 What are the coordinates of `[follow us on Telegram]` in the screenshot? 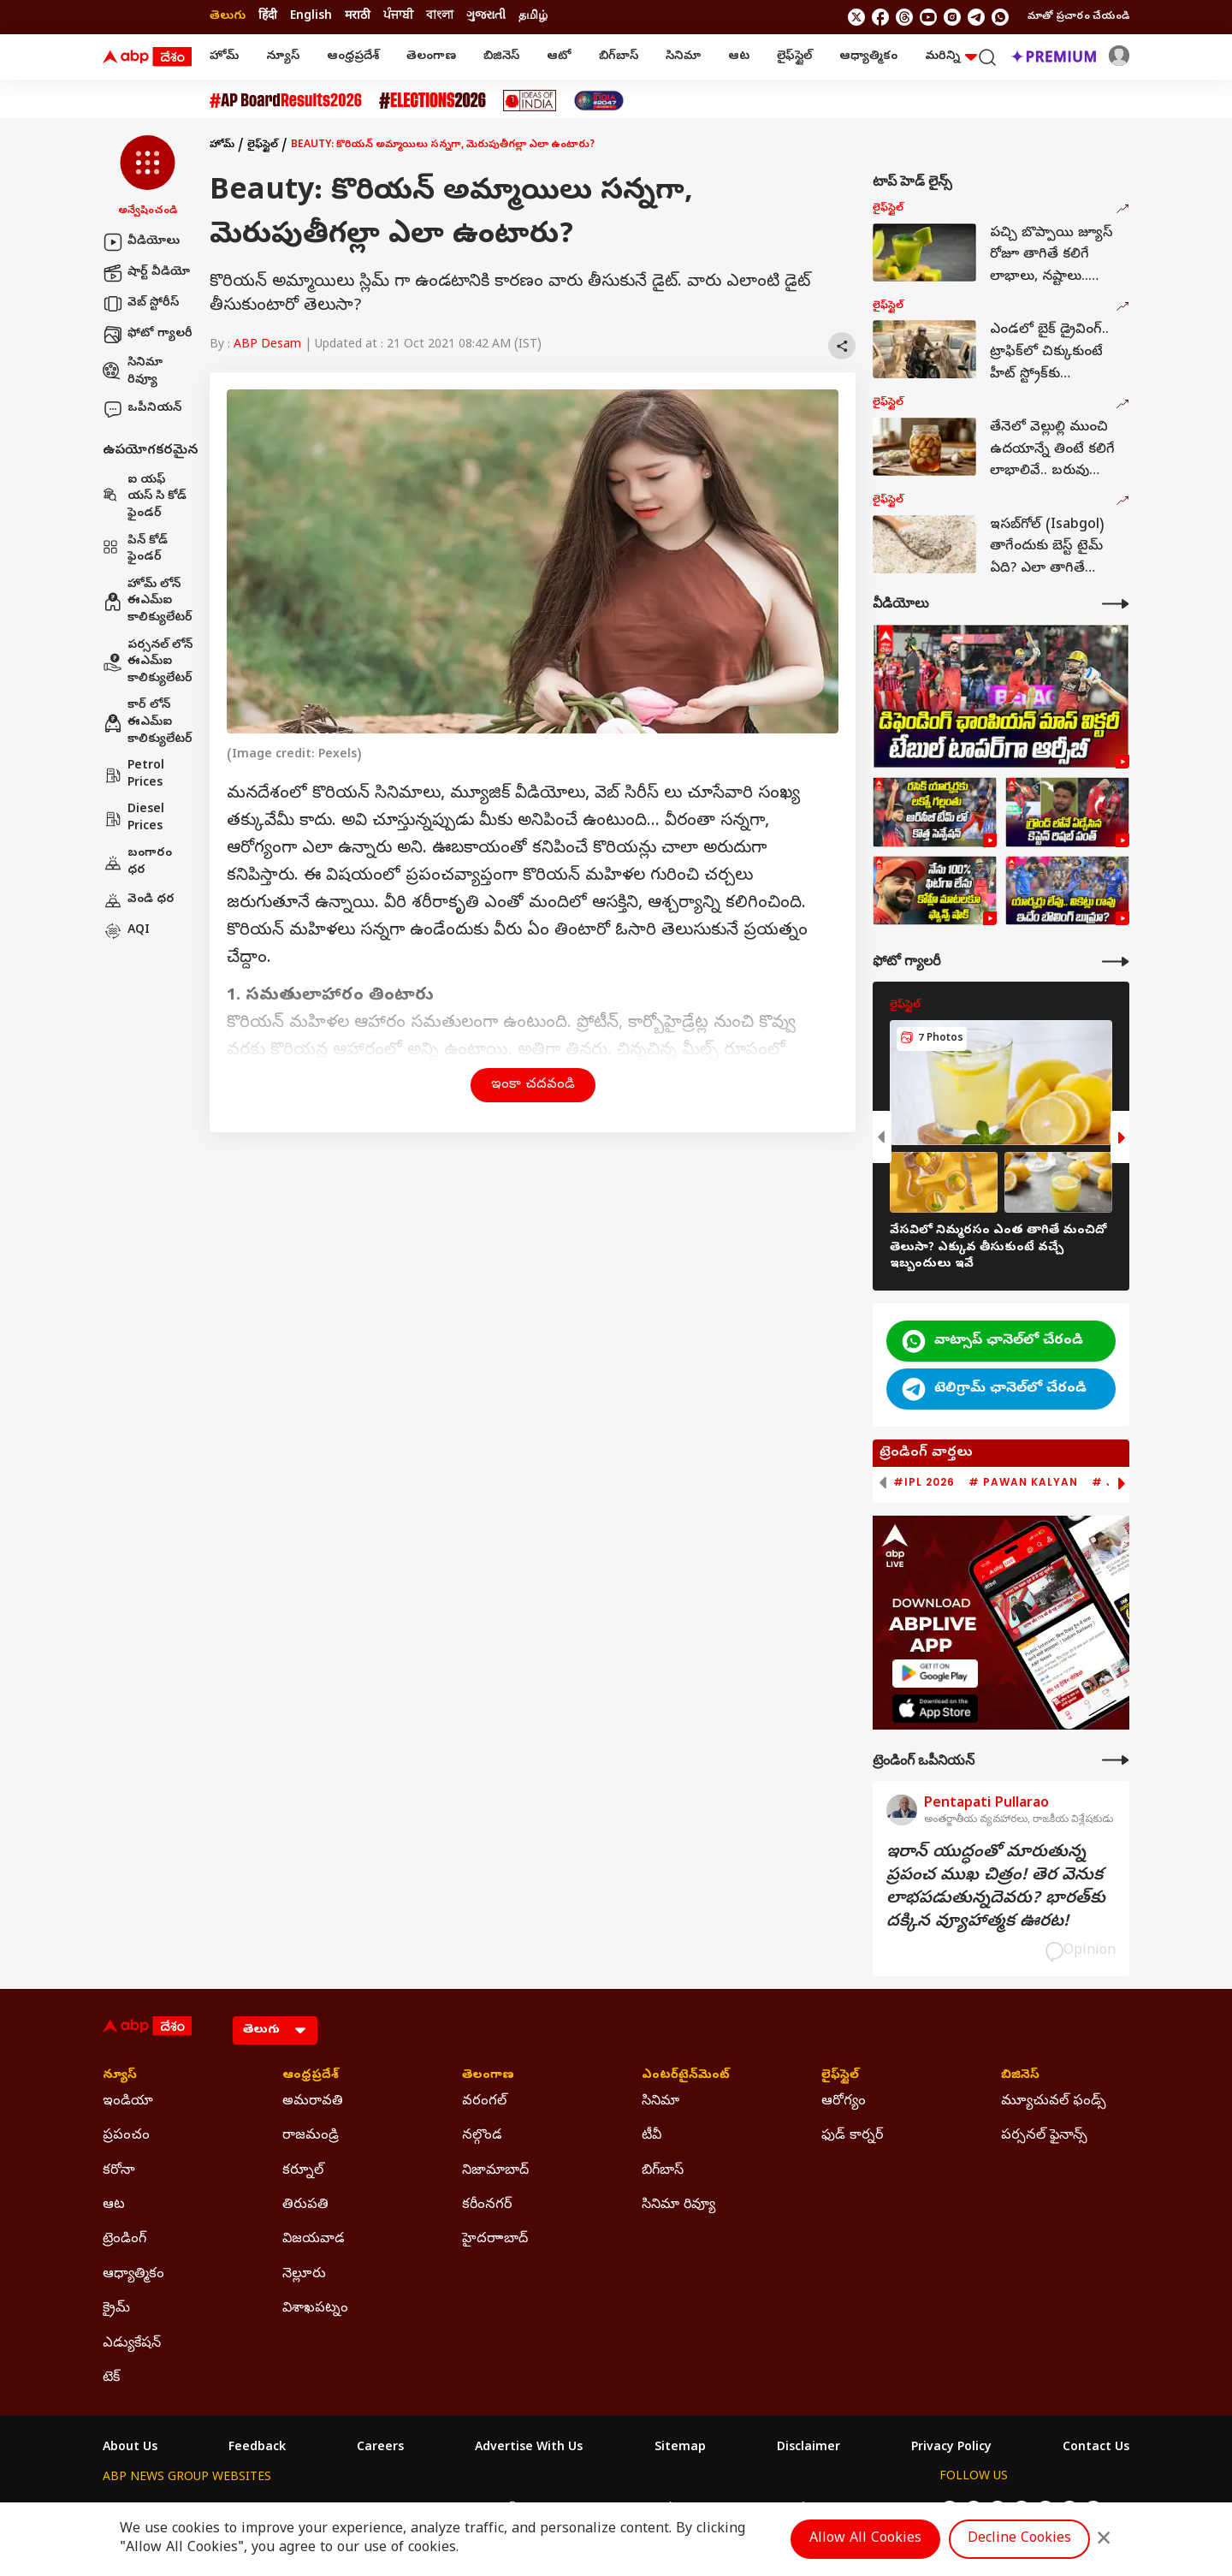 It's located at (976, 17).